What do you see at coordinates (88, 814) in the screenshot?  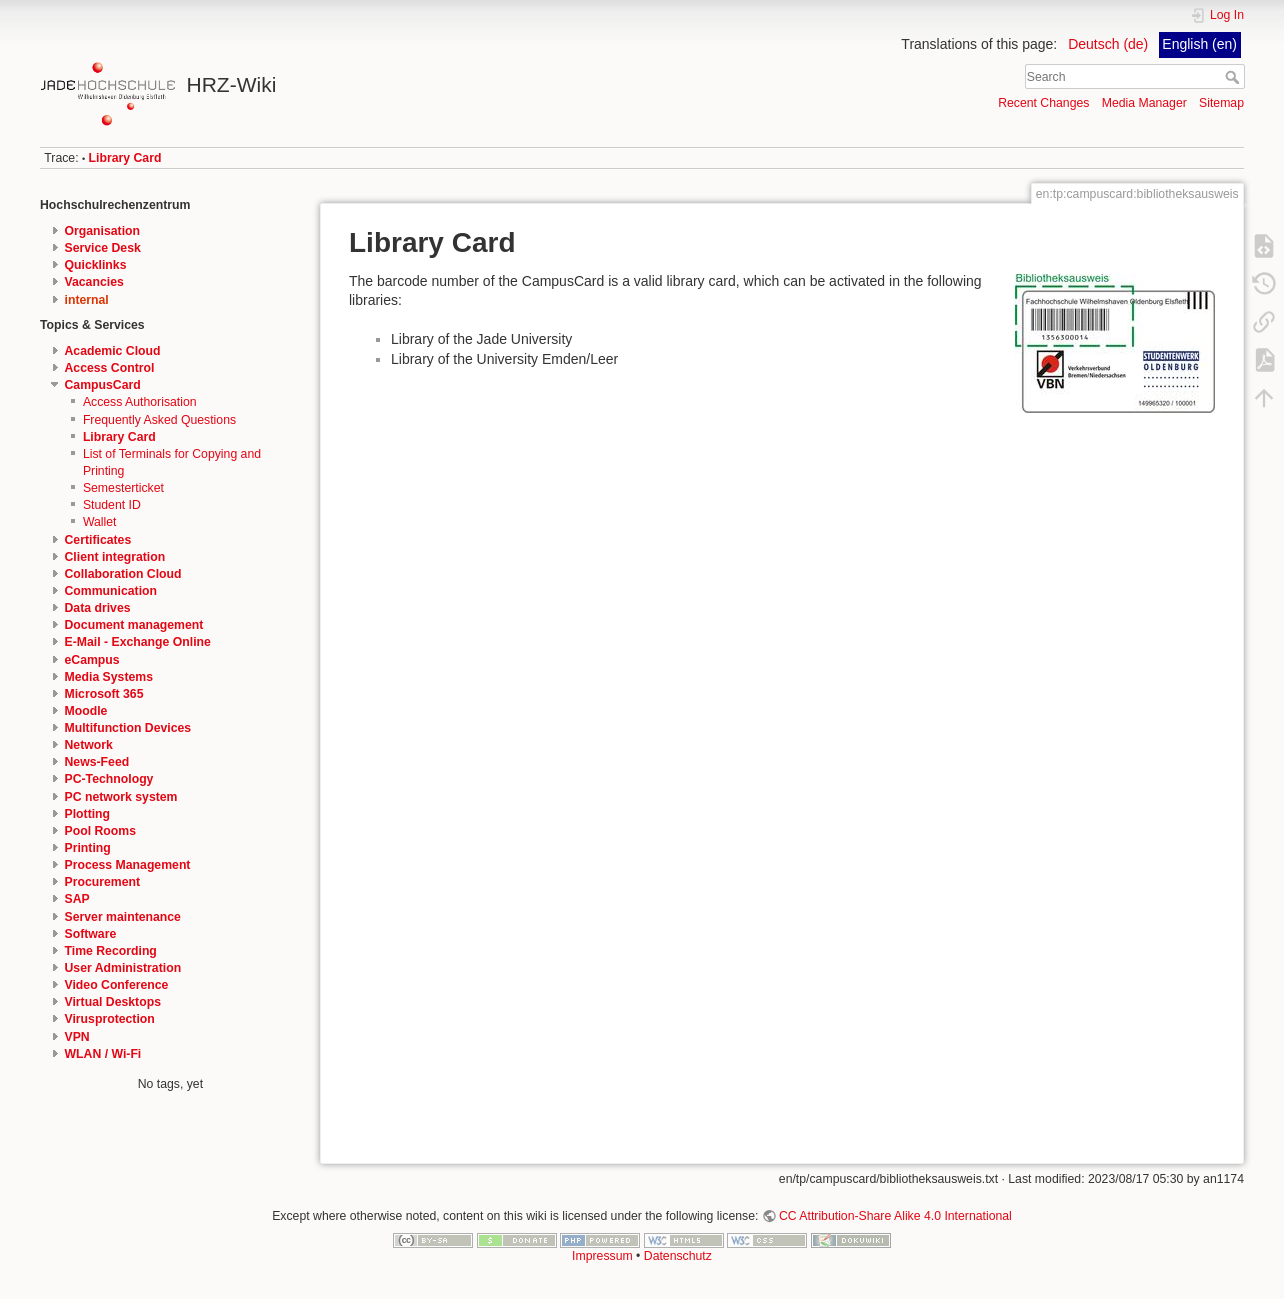 I see `Plotting` at bounding box center [88, 814].